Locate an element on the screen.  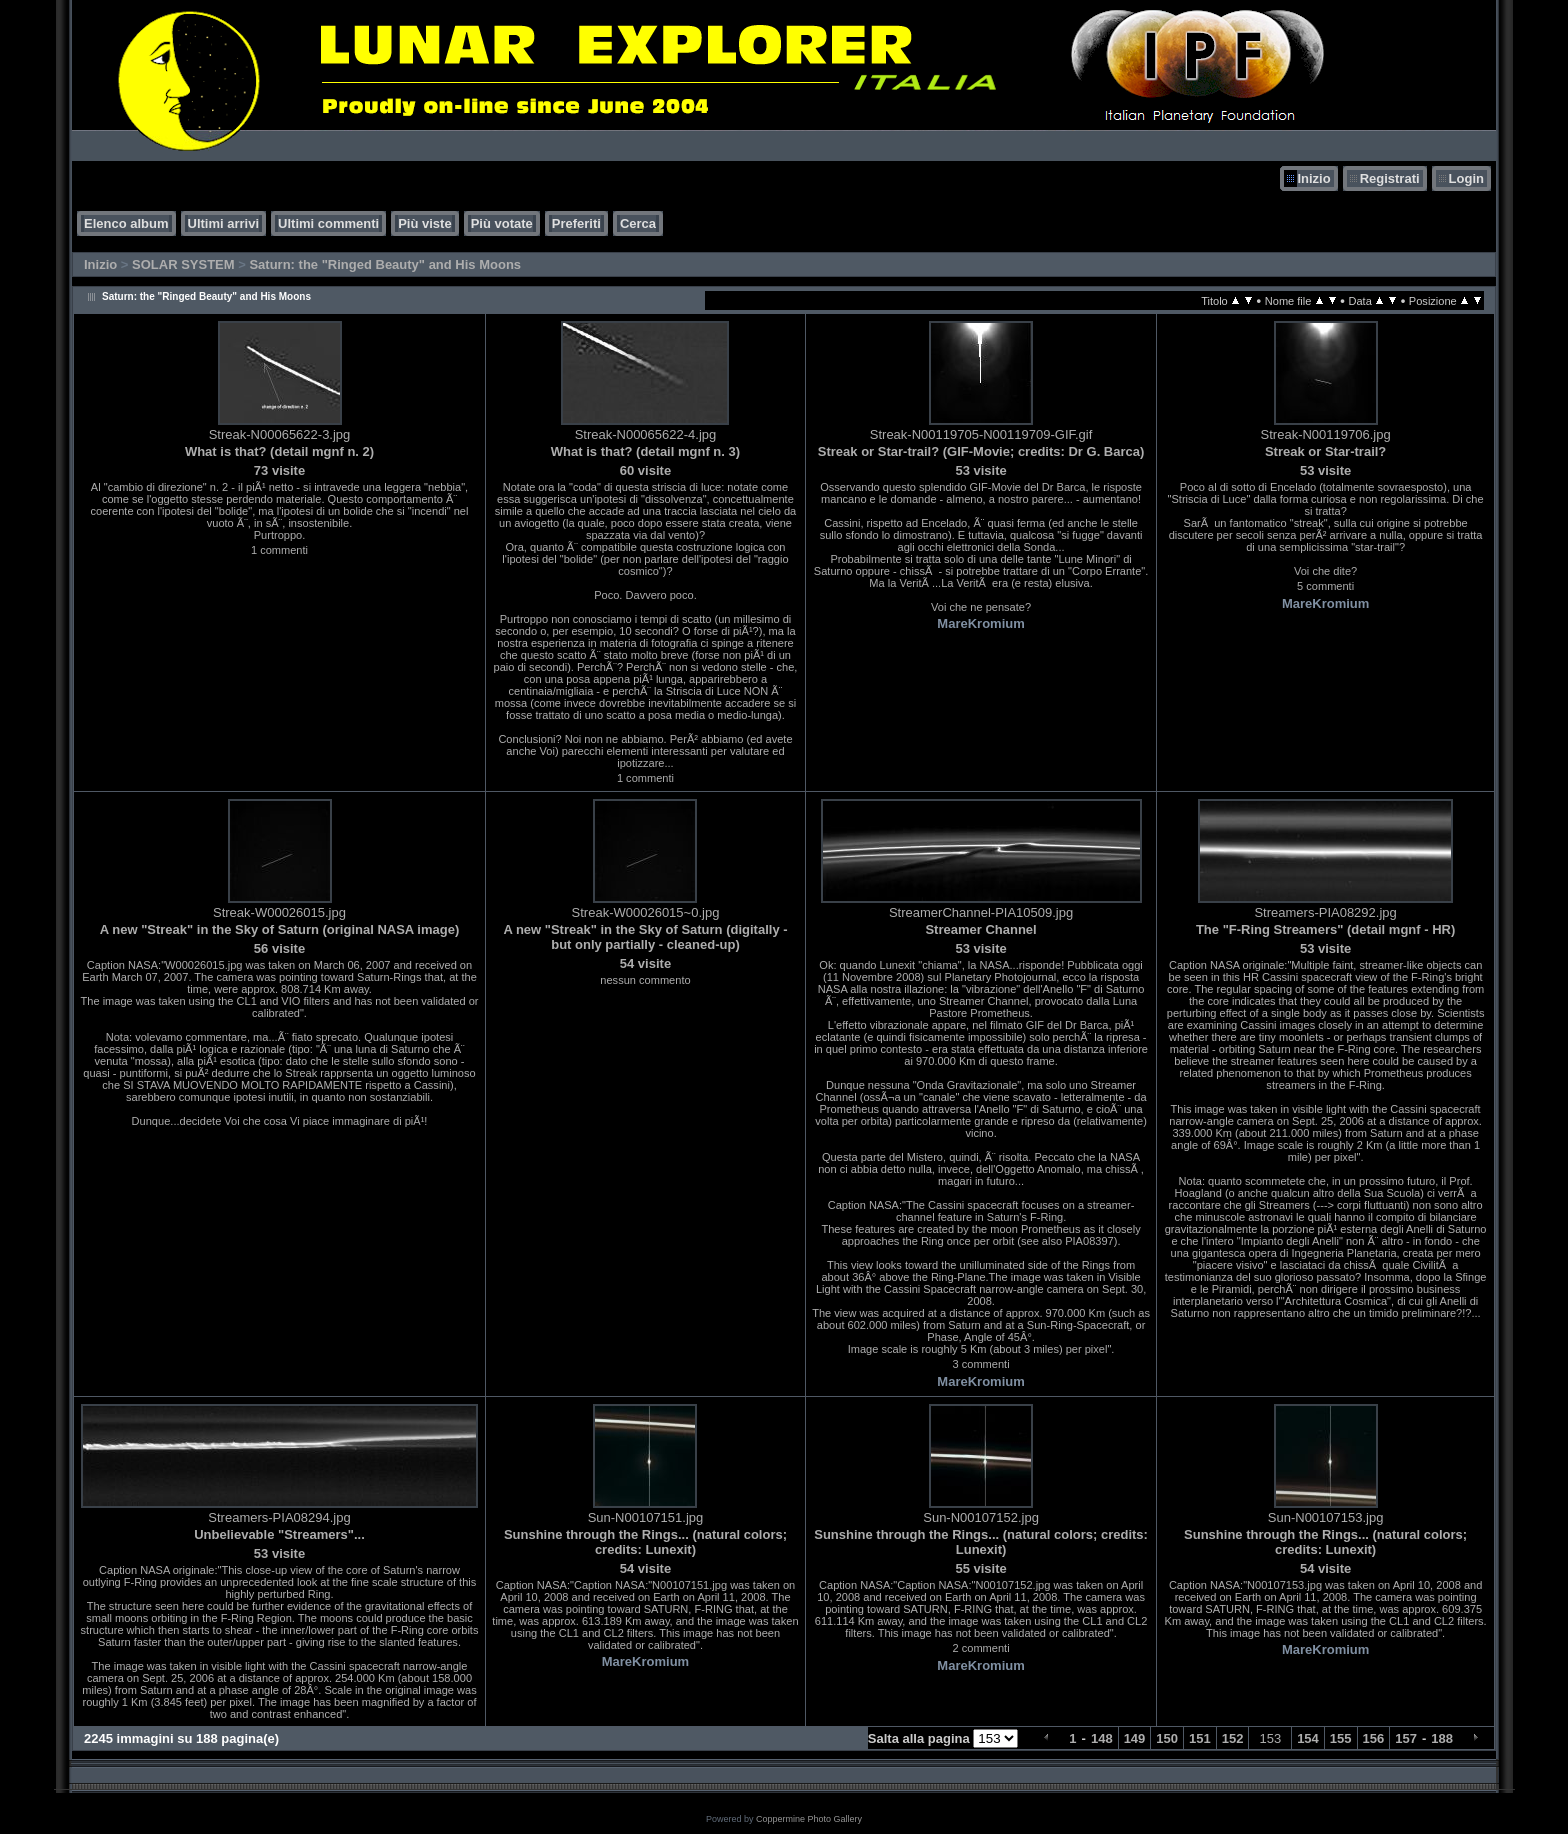
152 is located at coordinates (1233, 1738).